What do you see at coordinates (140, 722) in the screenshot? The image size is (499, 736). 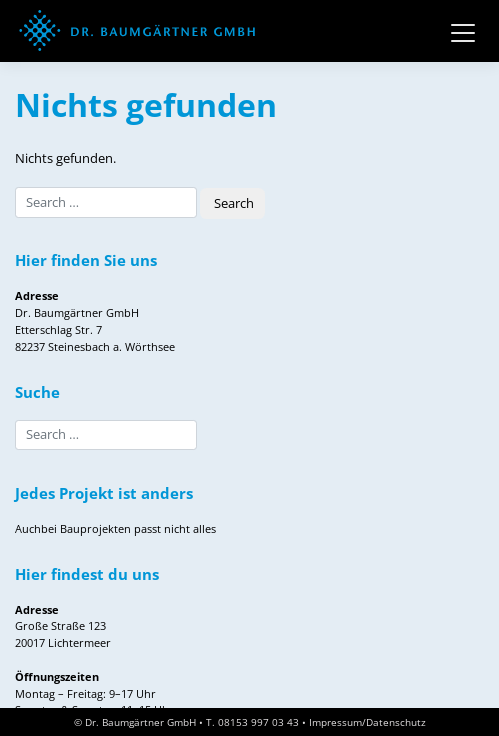 I see `Dr. Baumgärtner GmbH` at bounding box center [140, 722].